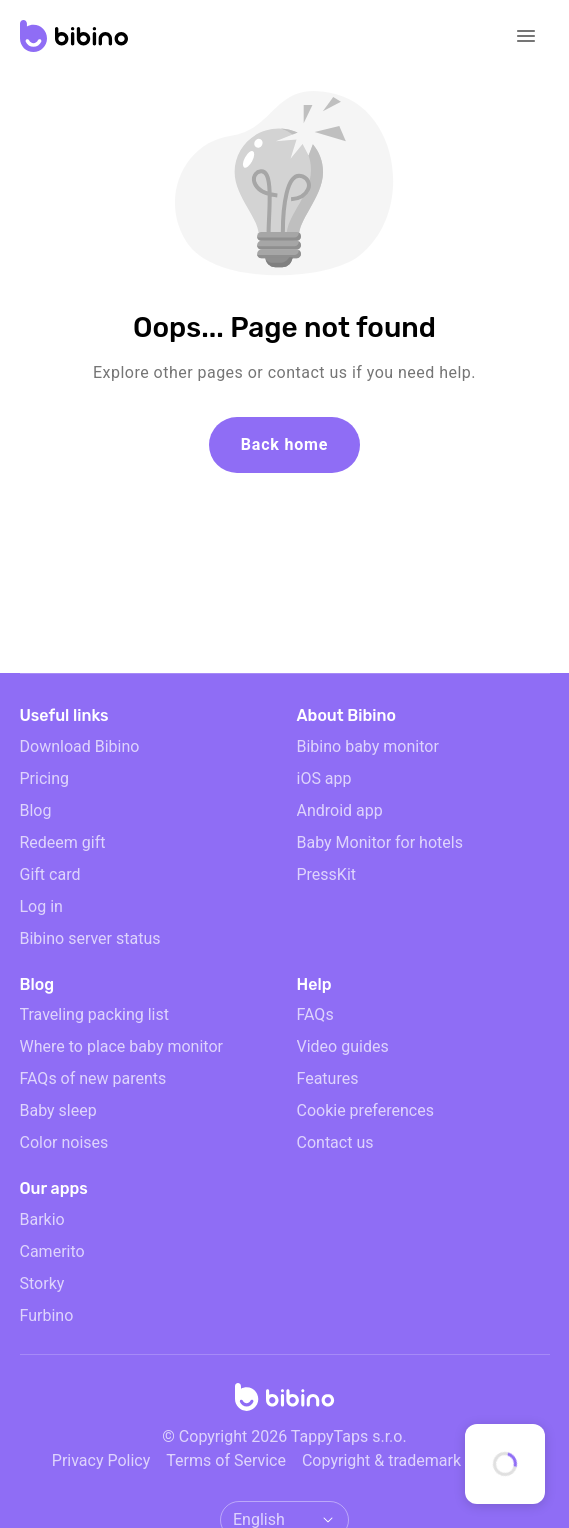 This screenshot has width=569, height=1528. I want to click on Blog, so click(36, 810).